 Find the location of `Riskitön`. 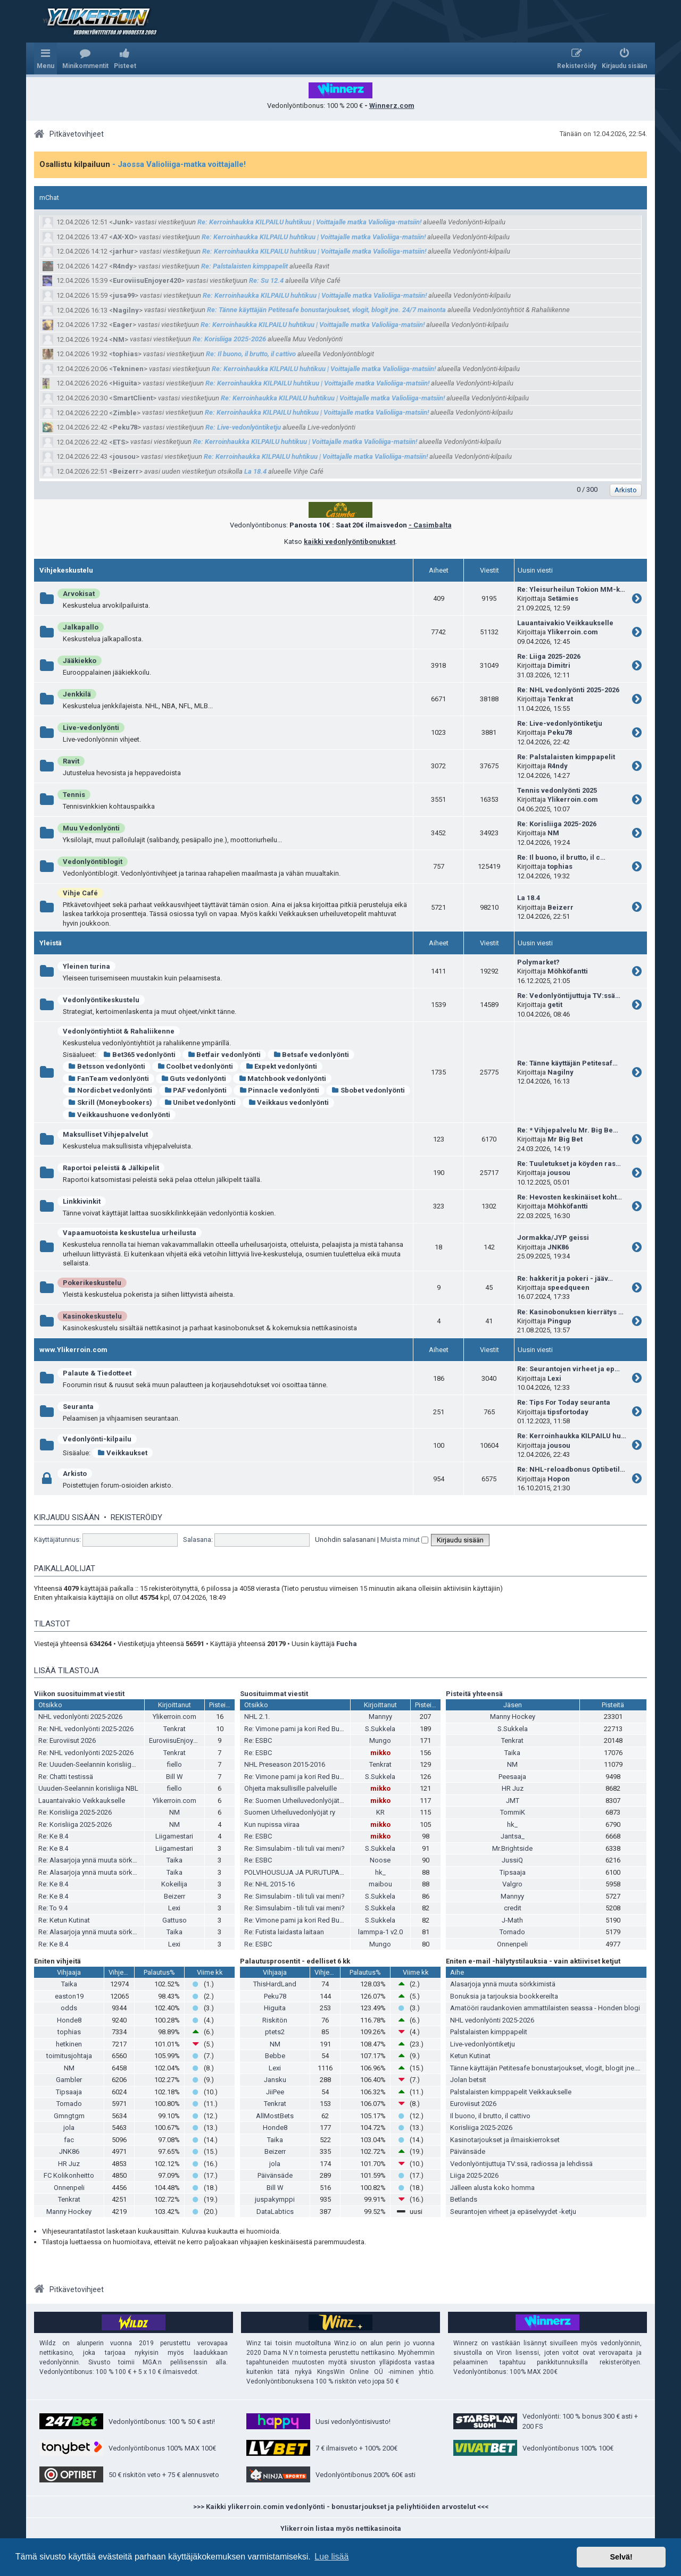

Riskitön is located at coordinates (274, 2020).